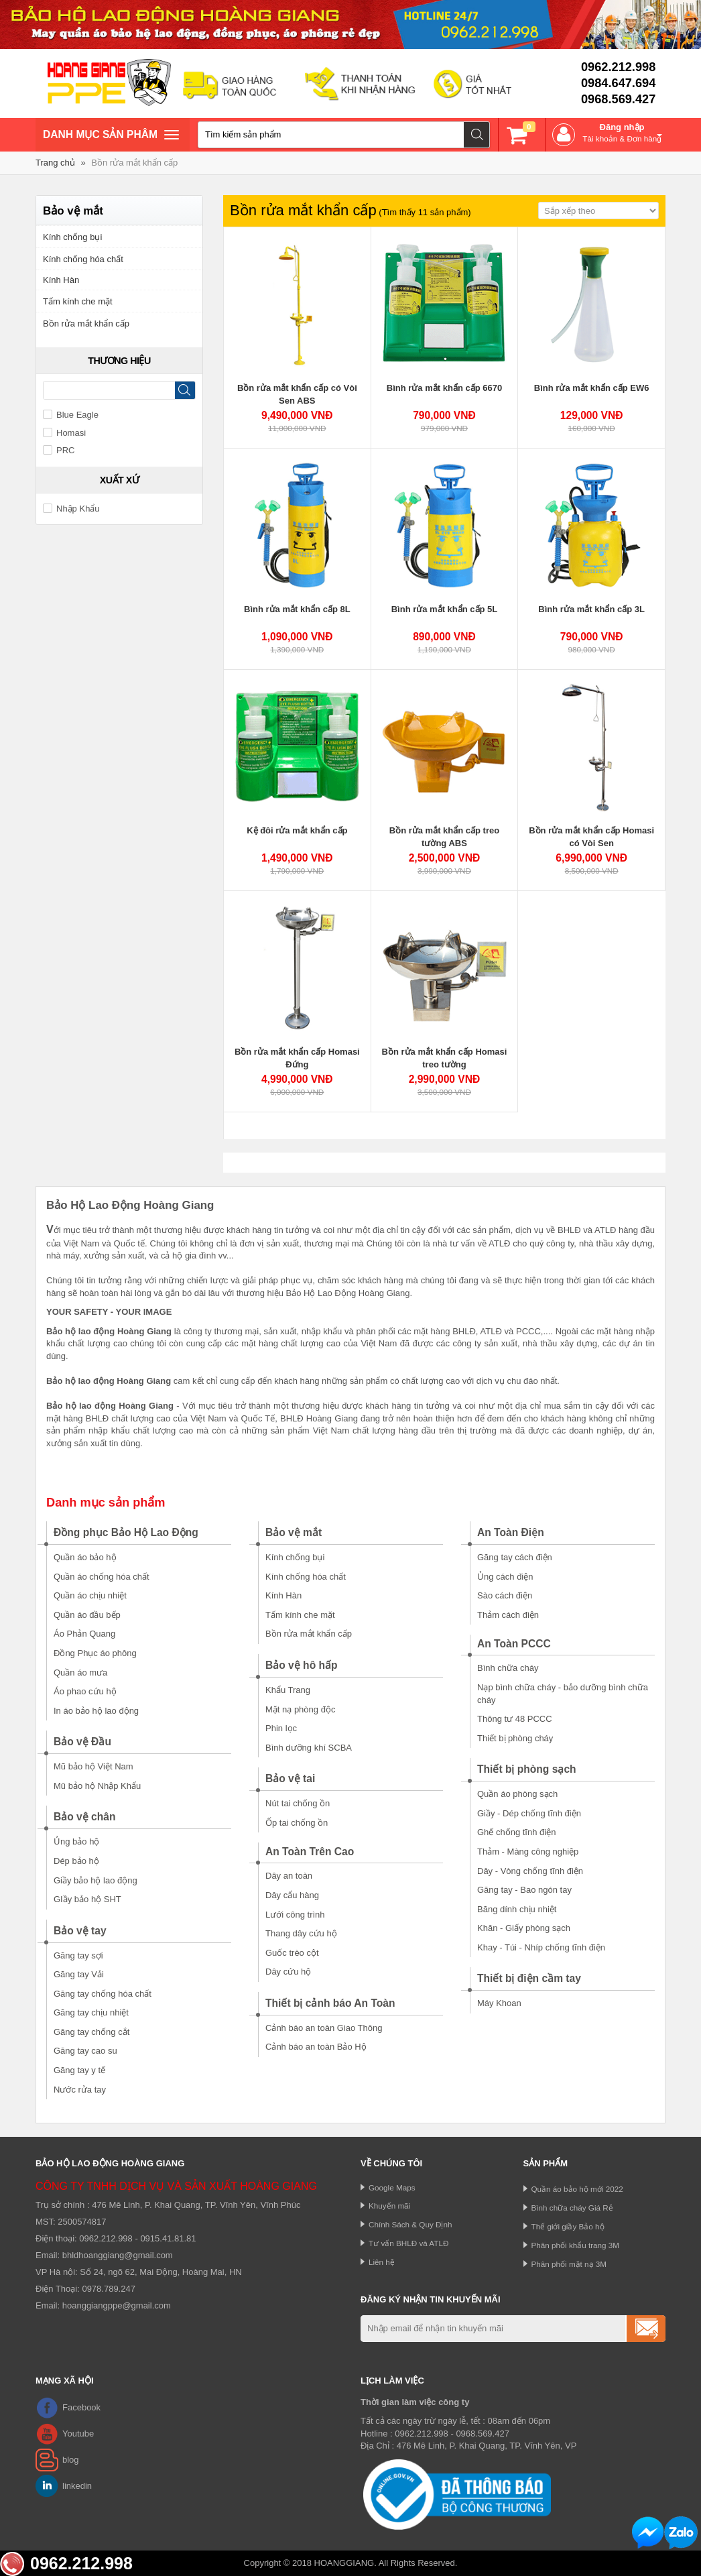 The width and height of the screenshot is (701, 2576). I want to click on Quần áo bảo hộ mới 2022, so click(577, 2188).